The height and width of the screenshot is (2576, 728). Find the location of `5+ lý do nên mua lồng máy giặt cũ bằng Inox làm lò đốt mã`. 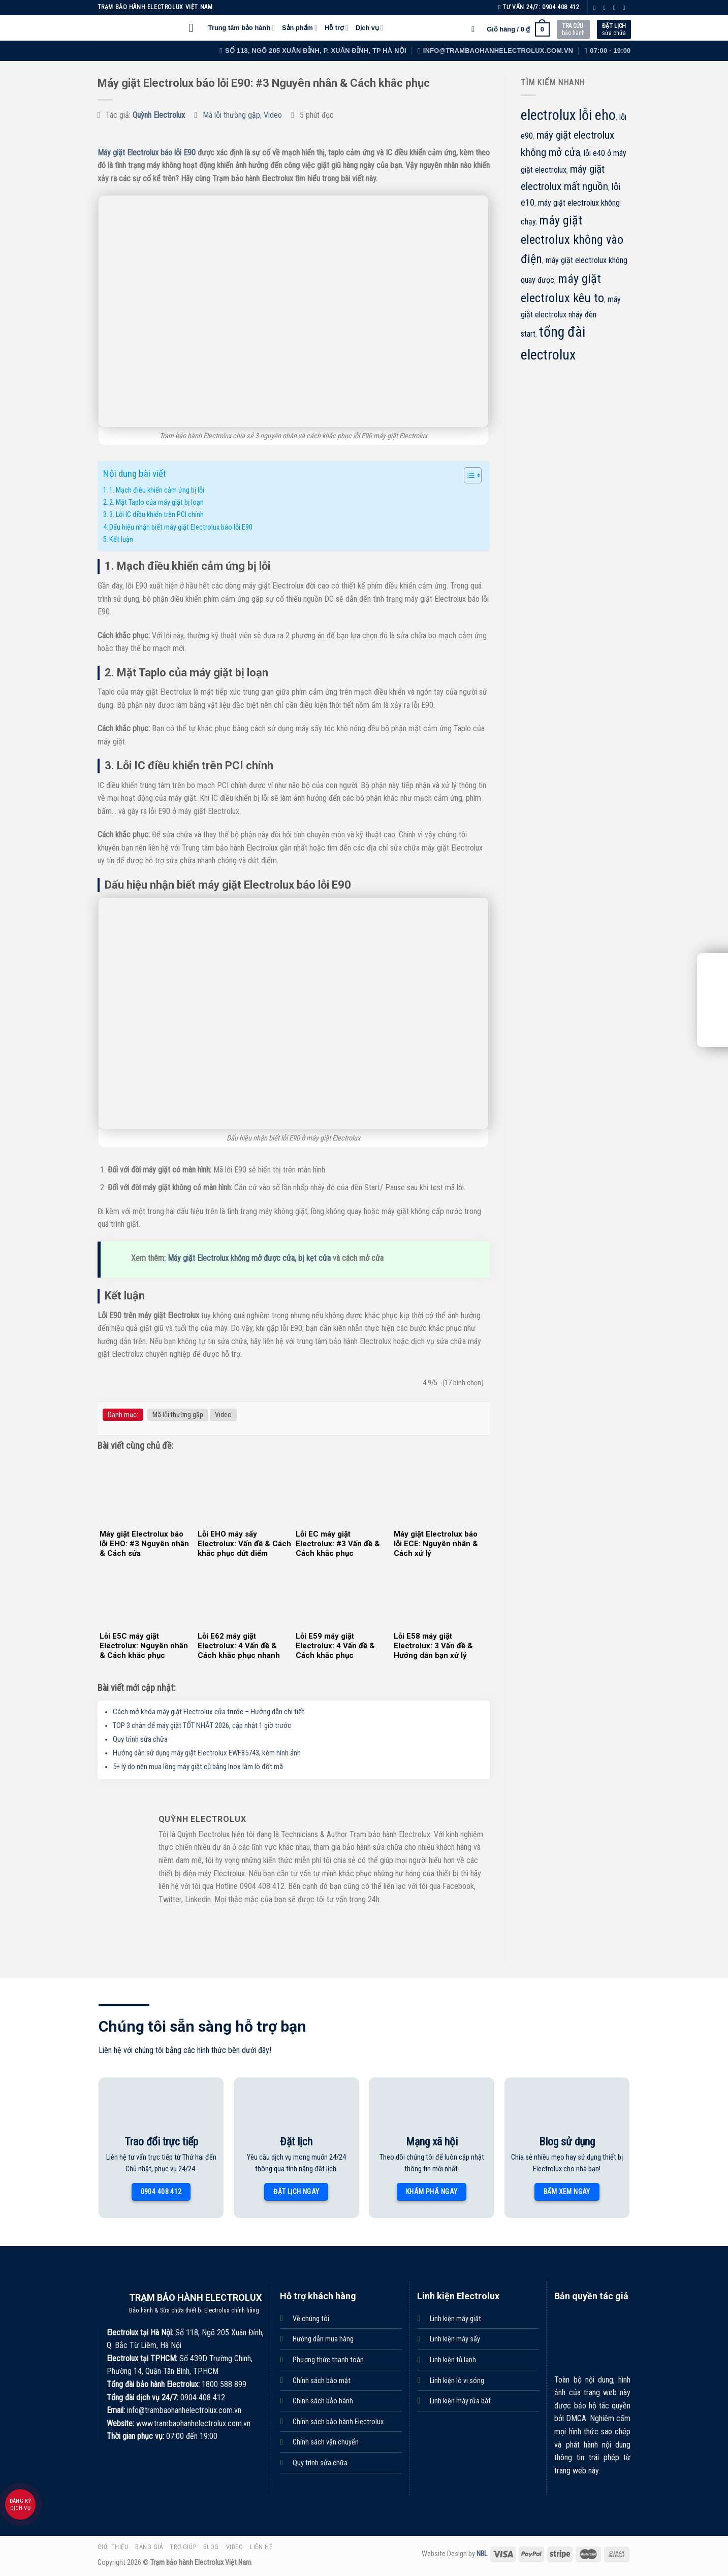

5+ lý do nên mua lồng máy giặt cũ bằng Inox làm lò đốt mã is located at coordinates (198, 1766).